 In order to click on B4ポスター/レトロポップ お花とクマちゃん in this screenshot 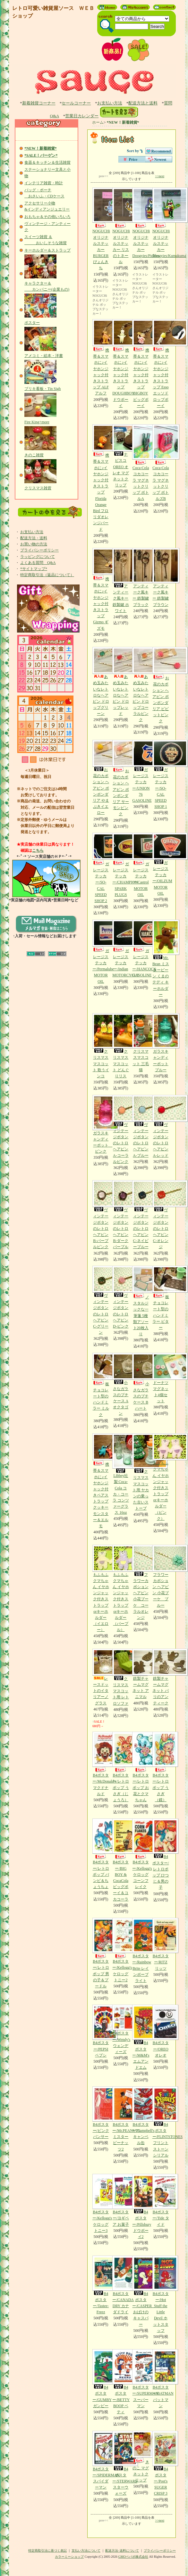, I will do `click(140, 1767)`.